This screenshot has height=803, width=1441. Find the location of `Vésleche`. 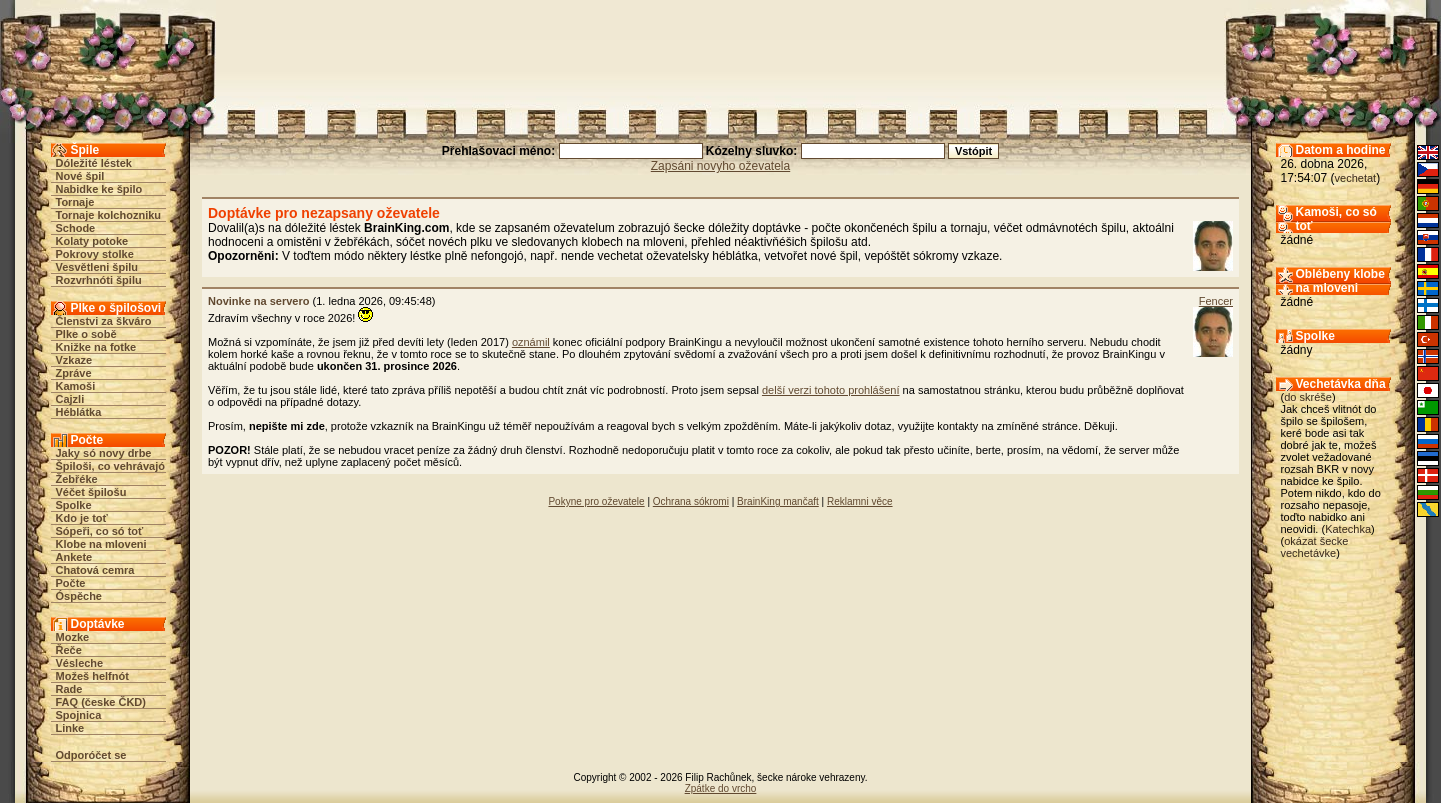

Vésleche is located at coordinates (80, 663).